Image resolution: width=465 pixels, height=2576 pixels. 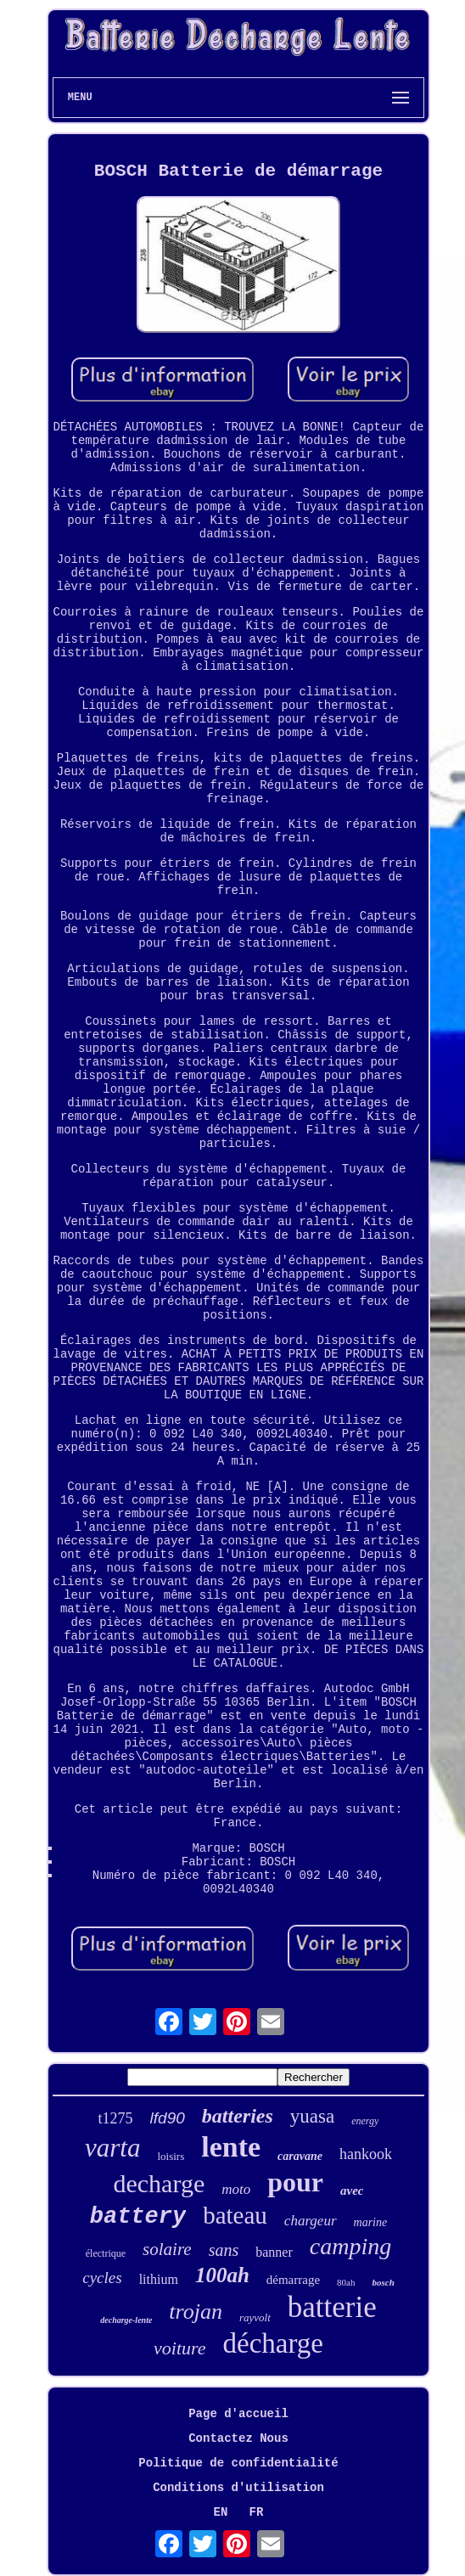 What do you see at coordinates (346, 2282) in the screenshot?
I see `80ah` at bounding box center [346, 2282].